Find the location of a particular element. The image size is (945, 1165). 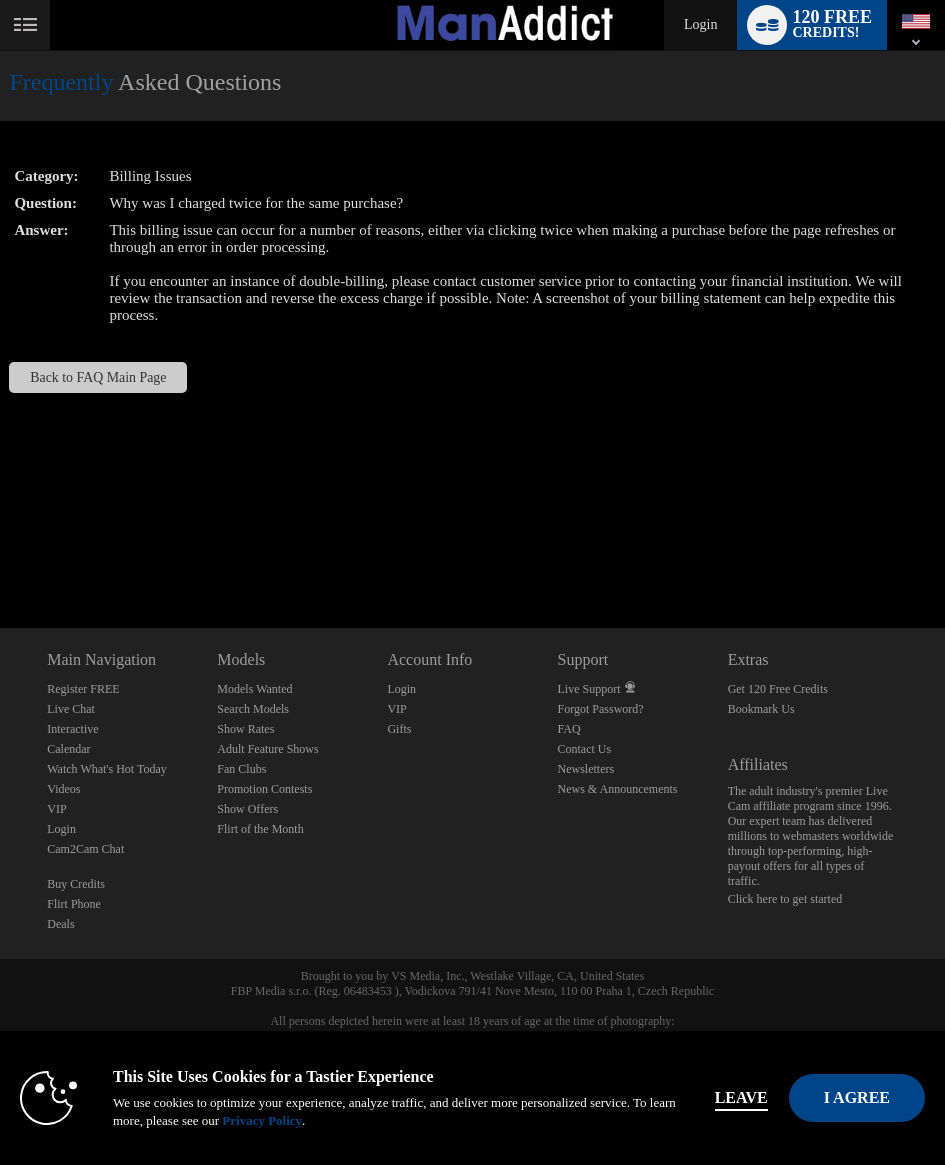

Register FREE is located at coordinates (83, 689).